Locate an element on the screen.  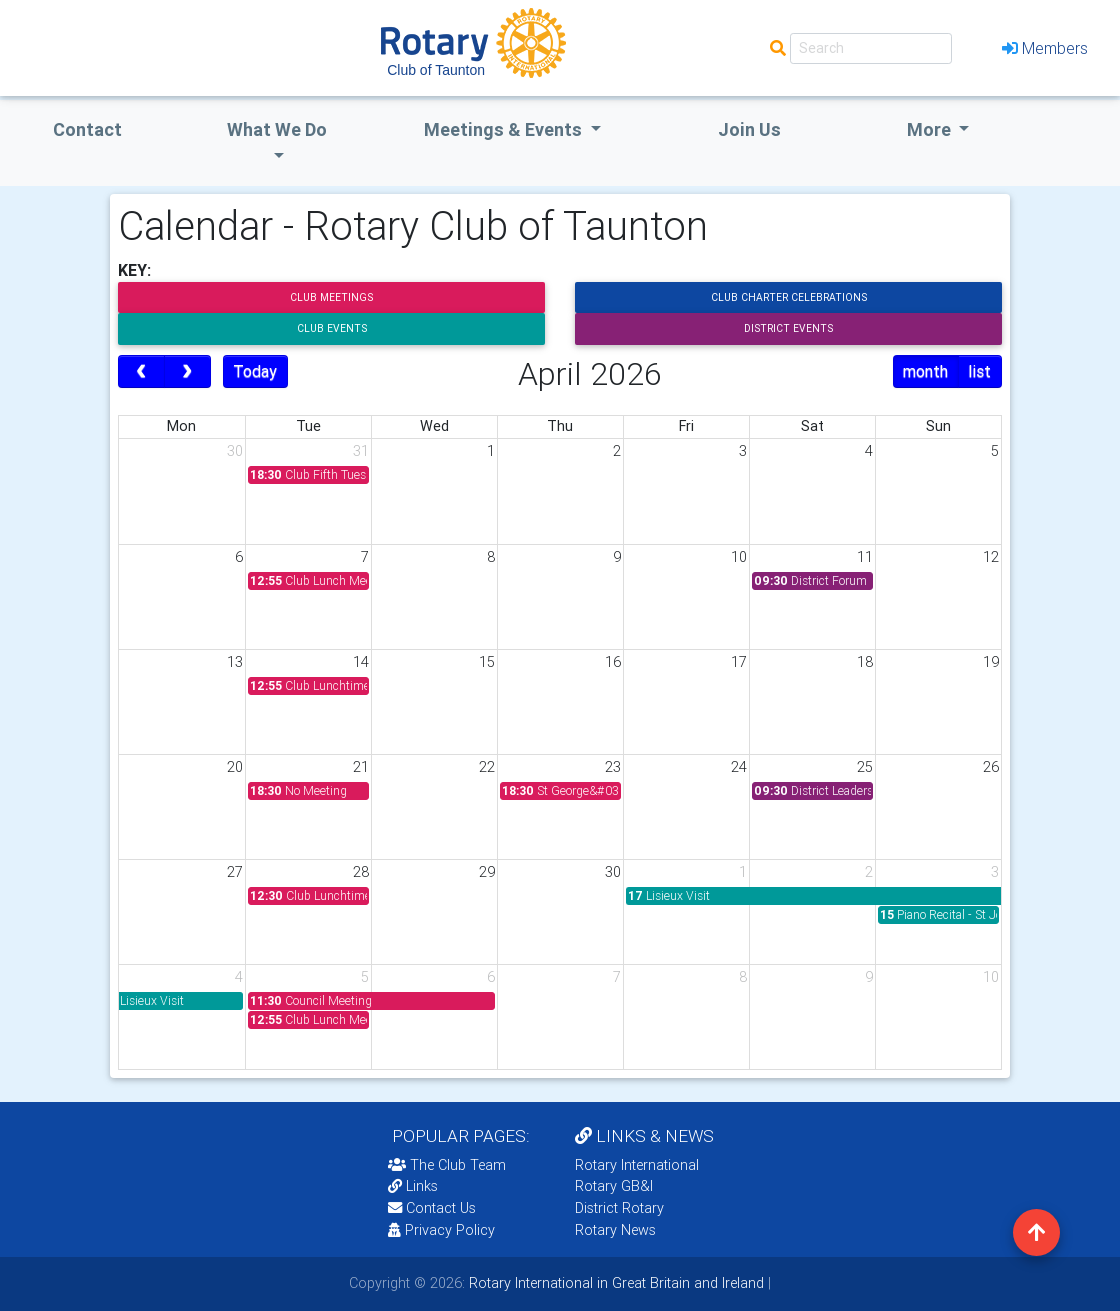
Today is located at coordinates (255, 371).